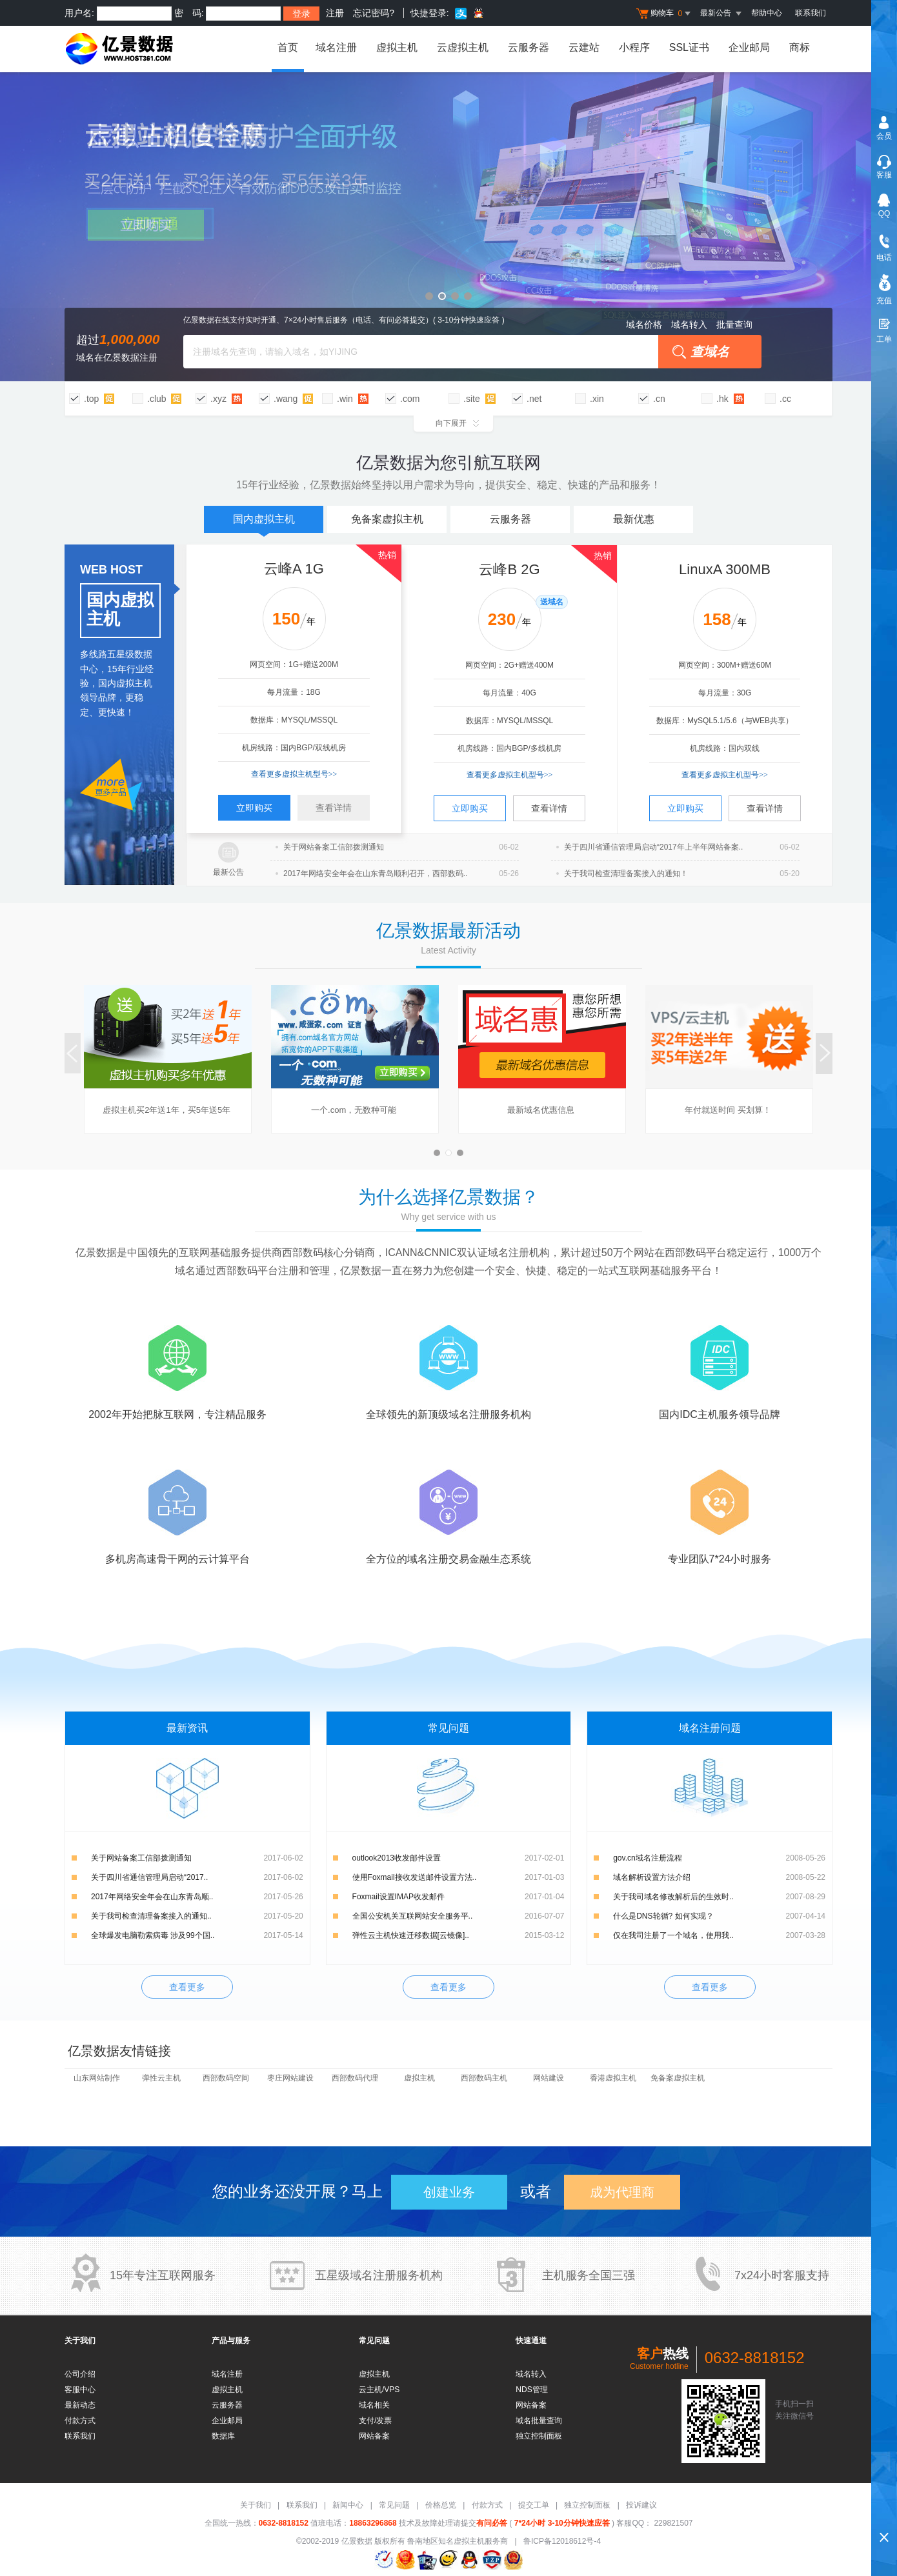 The height and width of the screenshot is (2576, 897). What do you see at coordinates (440, 2505) in the screenshot?
I see `价格总览` at bounding box center [440, 2505].